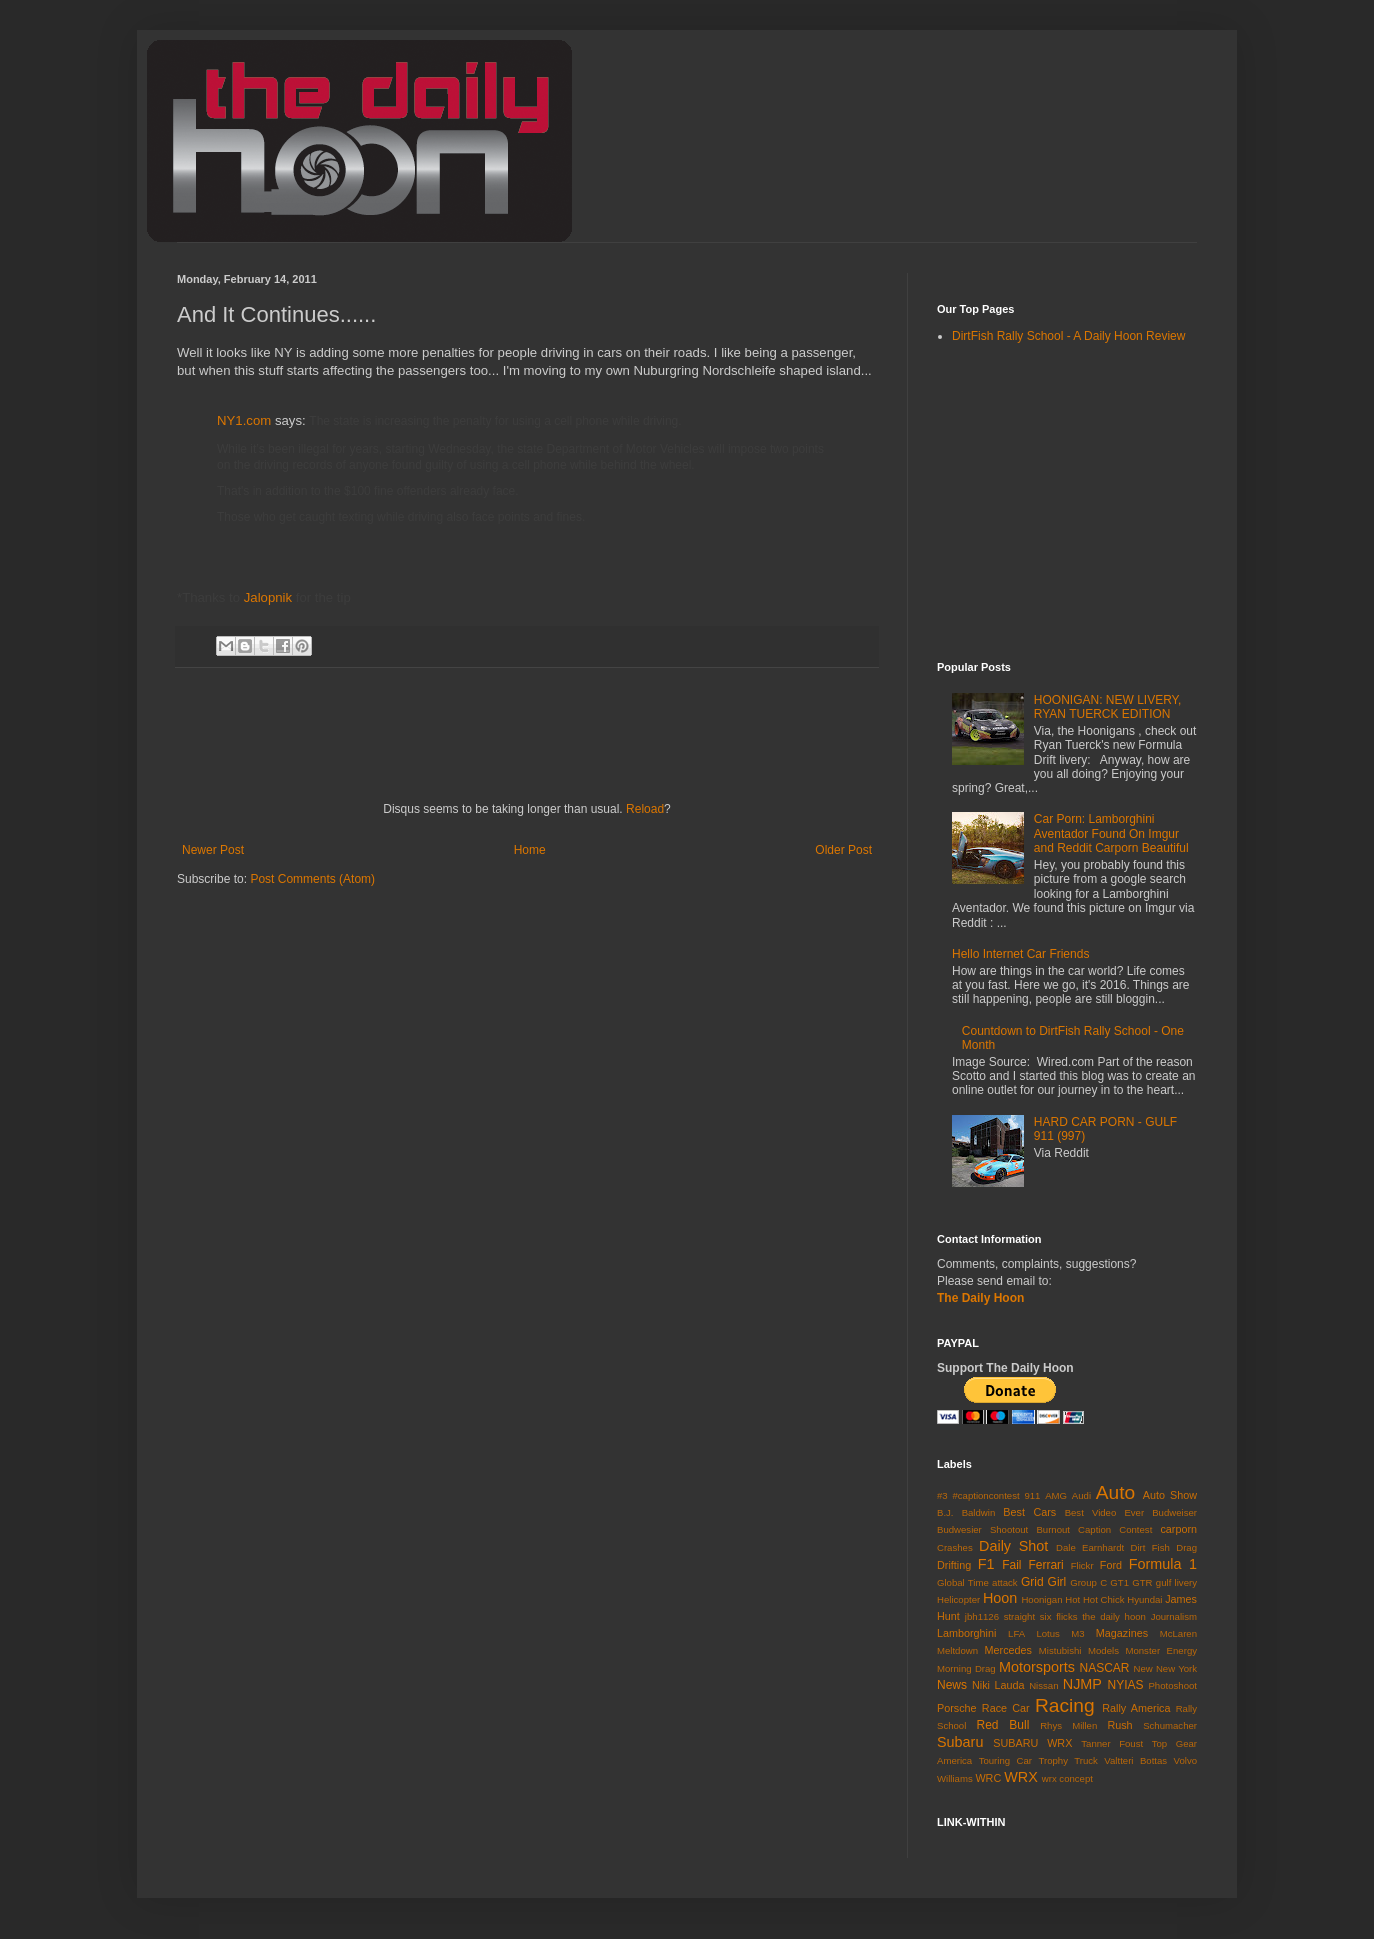 The width and height of the screenshot is (1374, 1939). Describe the element at coordinates (1003, 1725) in the screenshot. I see `Red Bull` at that location.